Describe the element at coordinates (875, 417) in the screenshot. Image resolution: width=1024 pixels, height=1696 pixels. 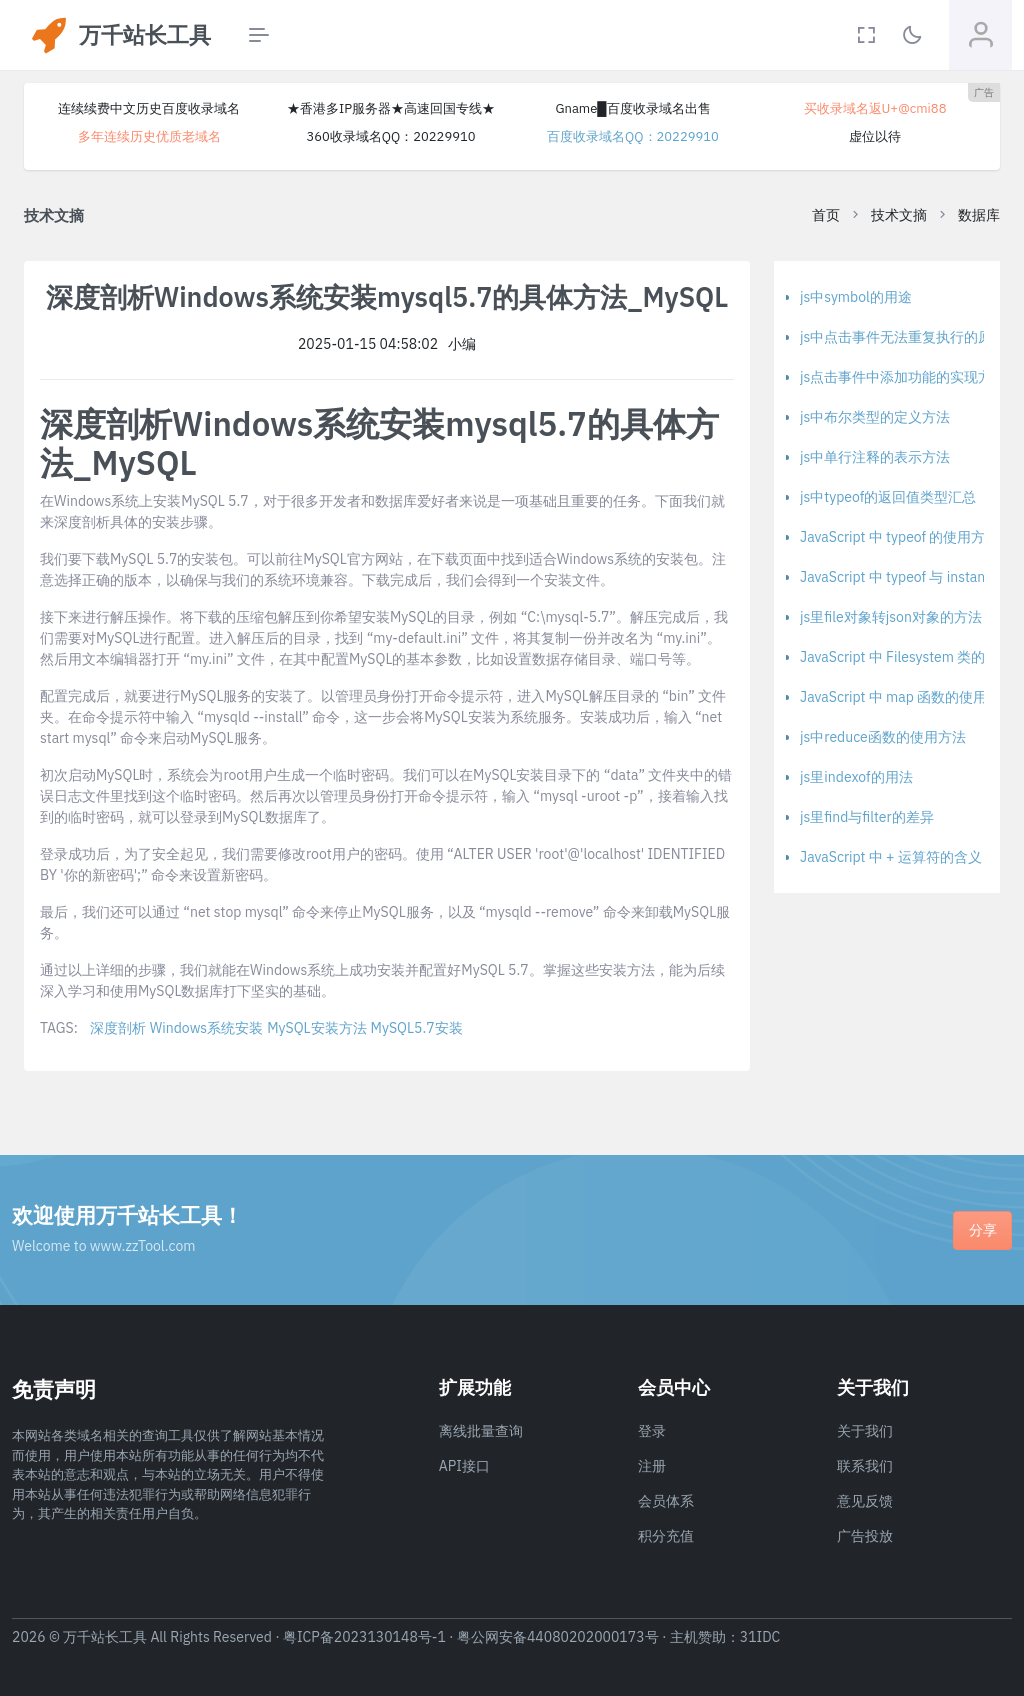
I see `js中布尔类型的定义方法` at that location.